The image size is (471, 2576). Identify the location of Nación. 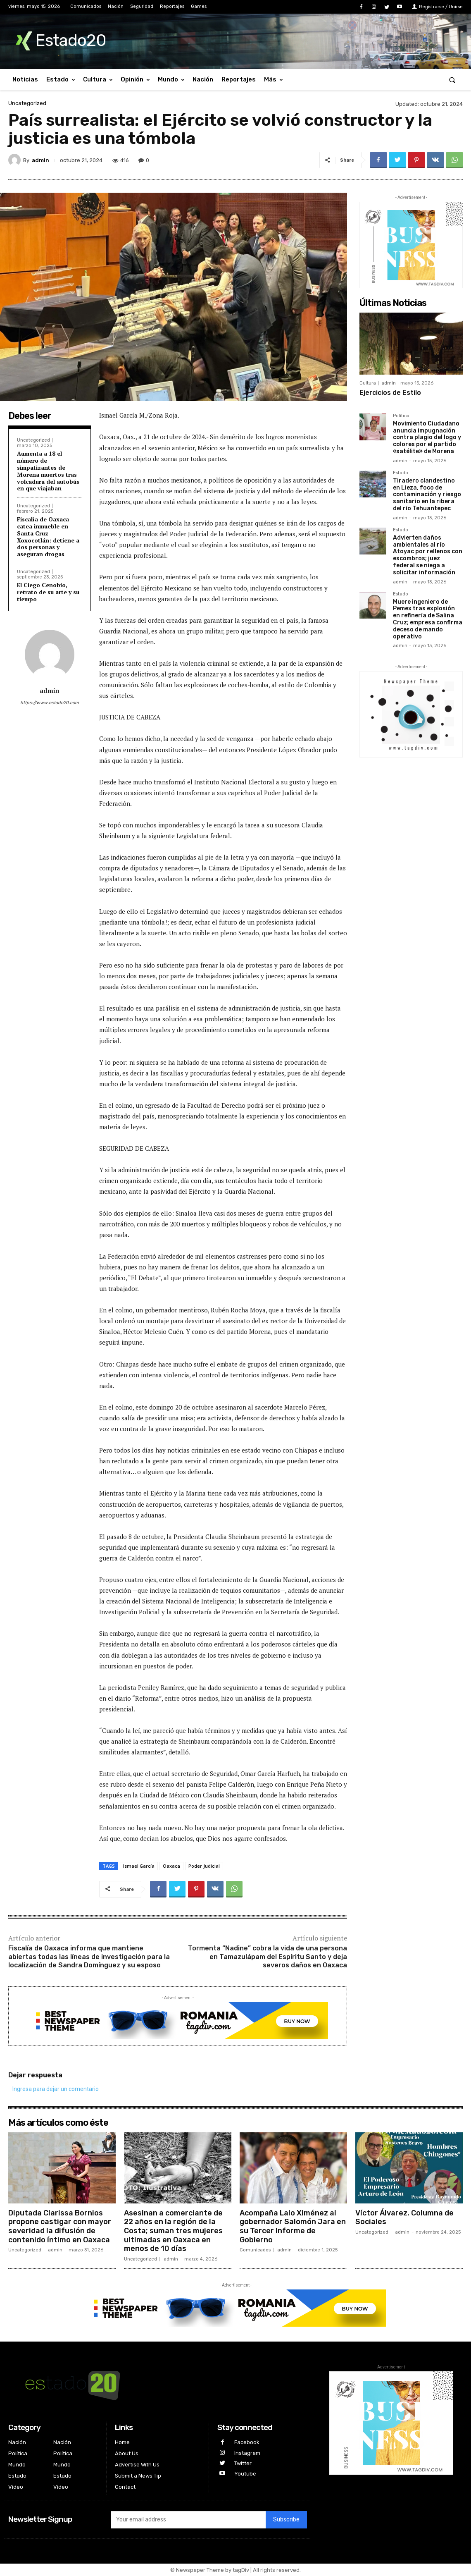
(17, 2442).